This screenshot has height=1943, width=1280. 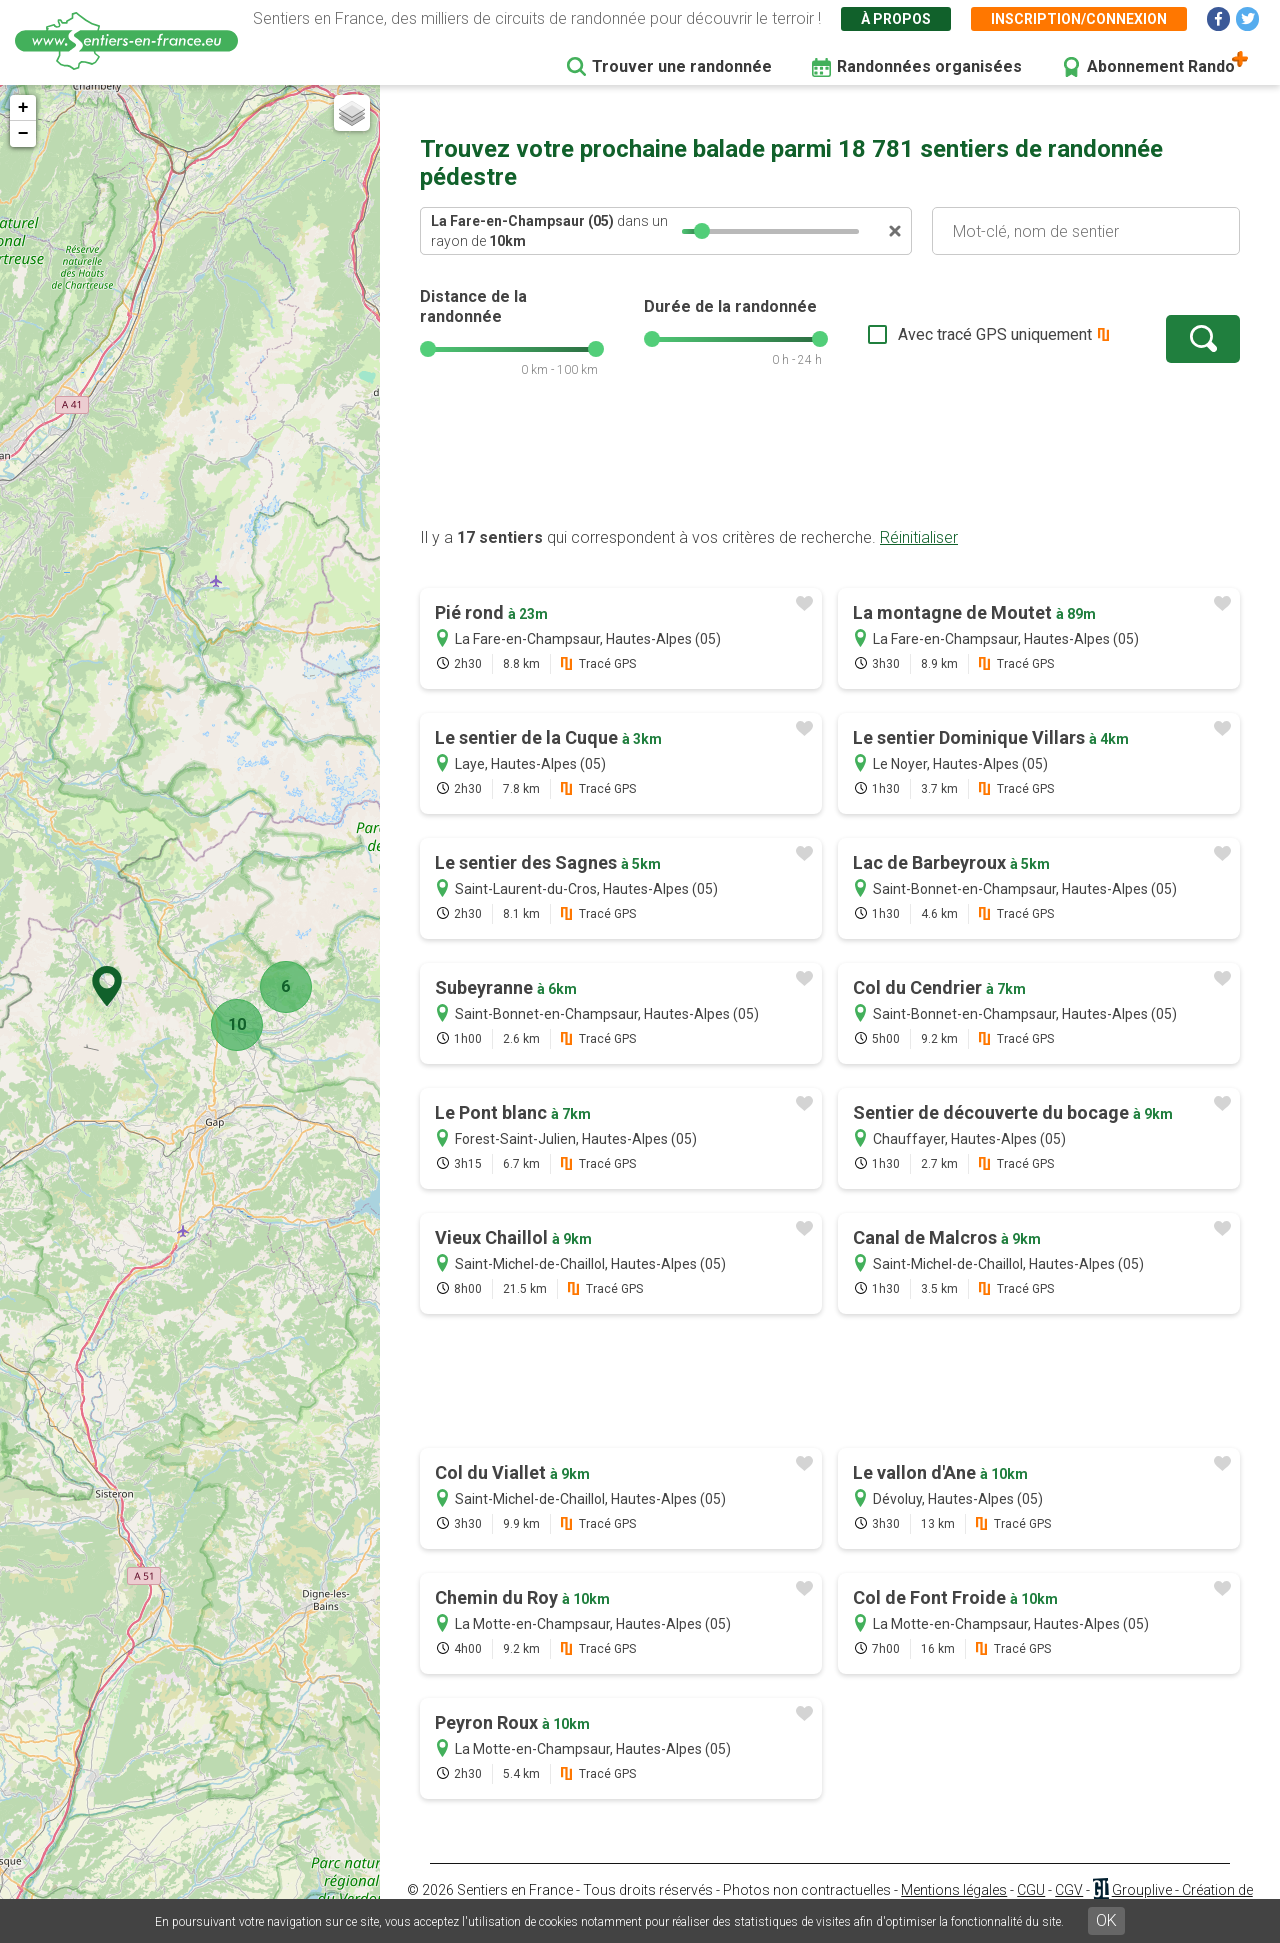 I want to click on Abonnement Rando, so click(x=1161, y=66).